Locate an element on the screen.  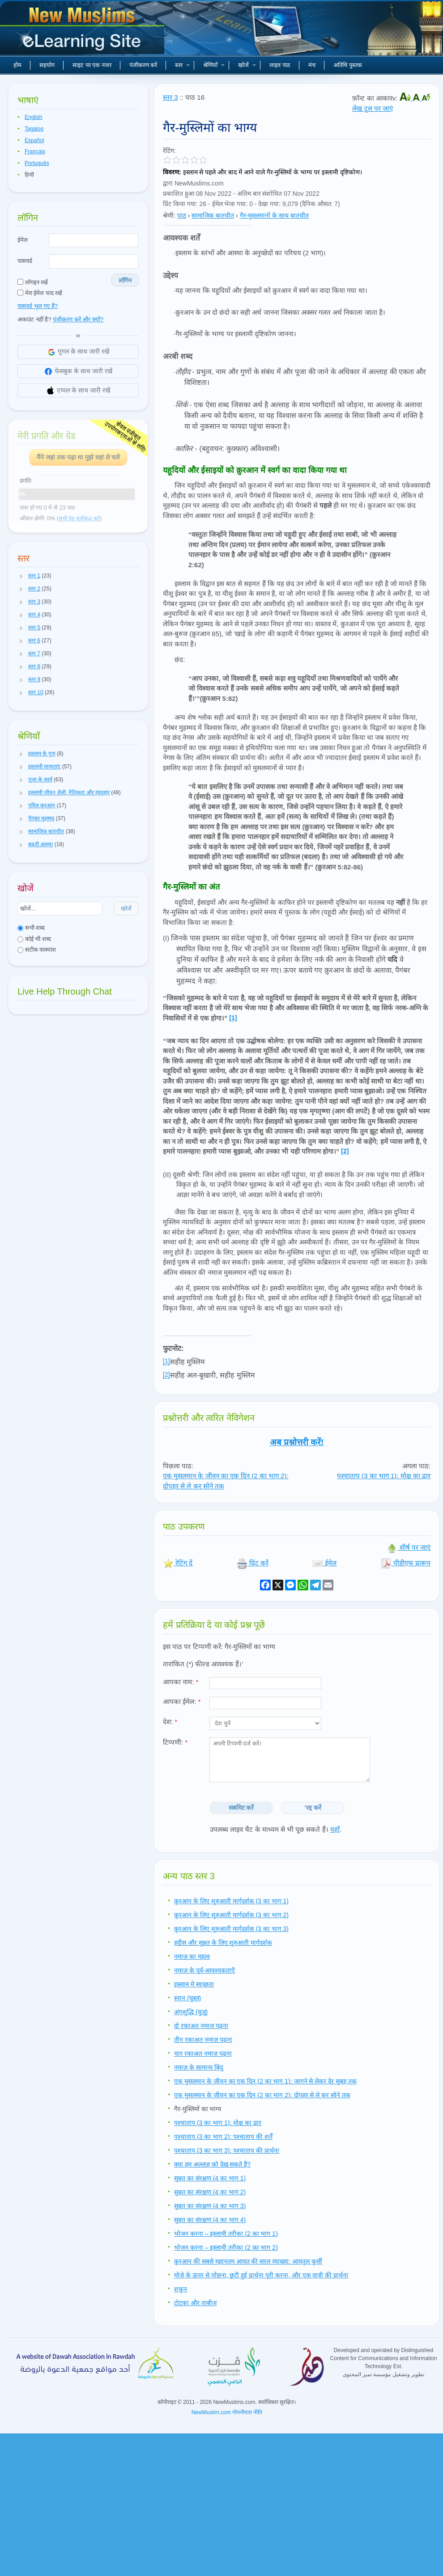
लेख टूल पर जाएं is located at coordinates (372, 108).